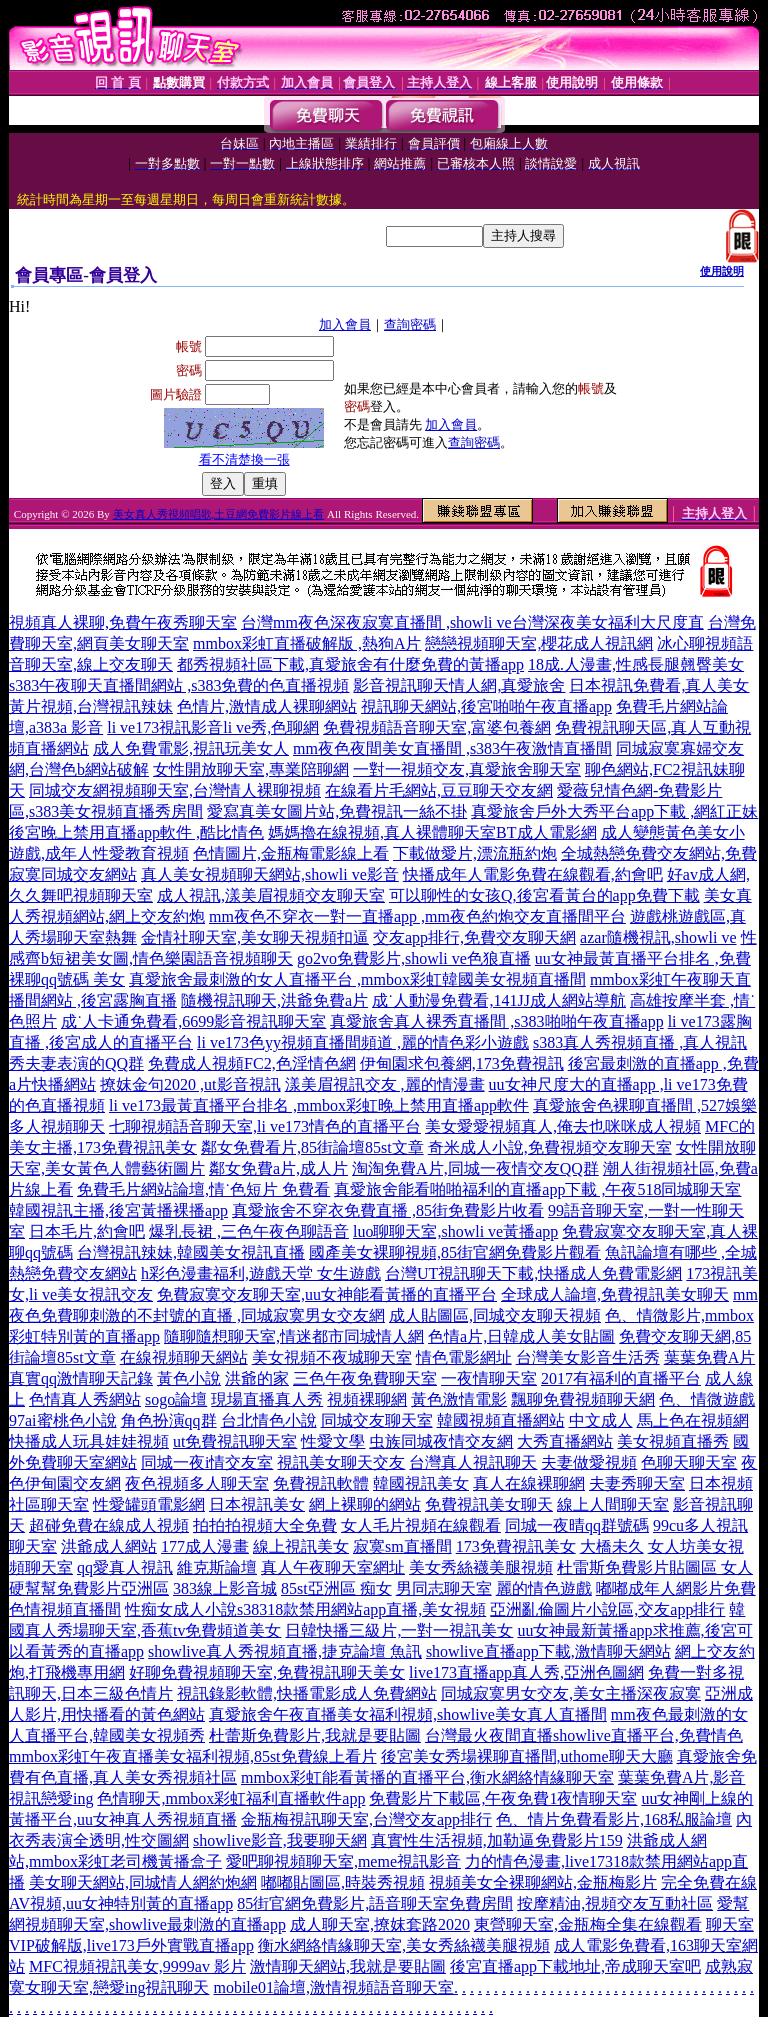  I want to click on 好聊免費視頻聊天室,免費視訊聊天美女, so click(267, 1672).